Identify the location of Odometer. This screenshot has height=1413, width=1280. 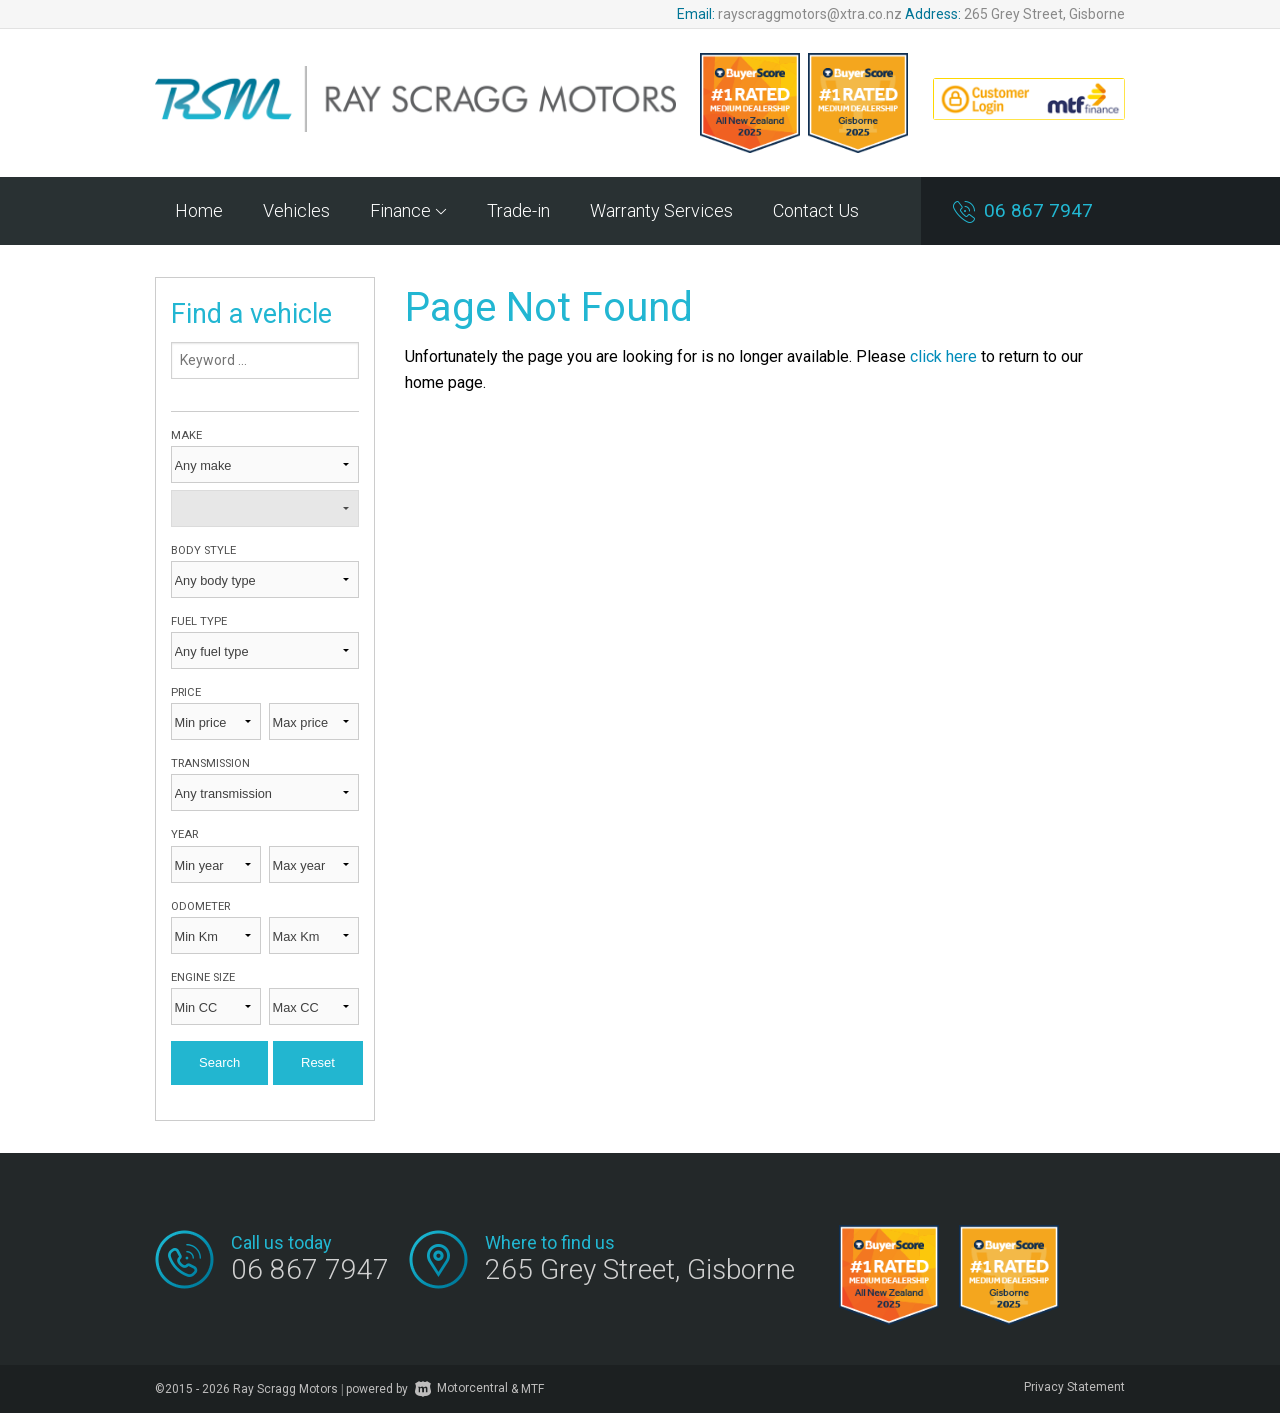
(200, 906).